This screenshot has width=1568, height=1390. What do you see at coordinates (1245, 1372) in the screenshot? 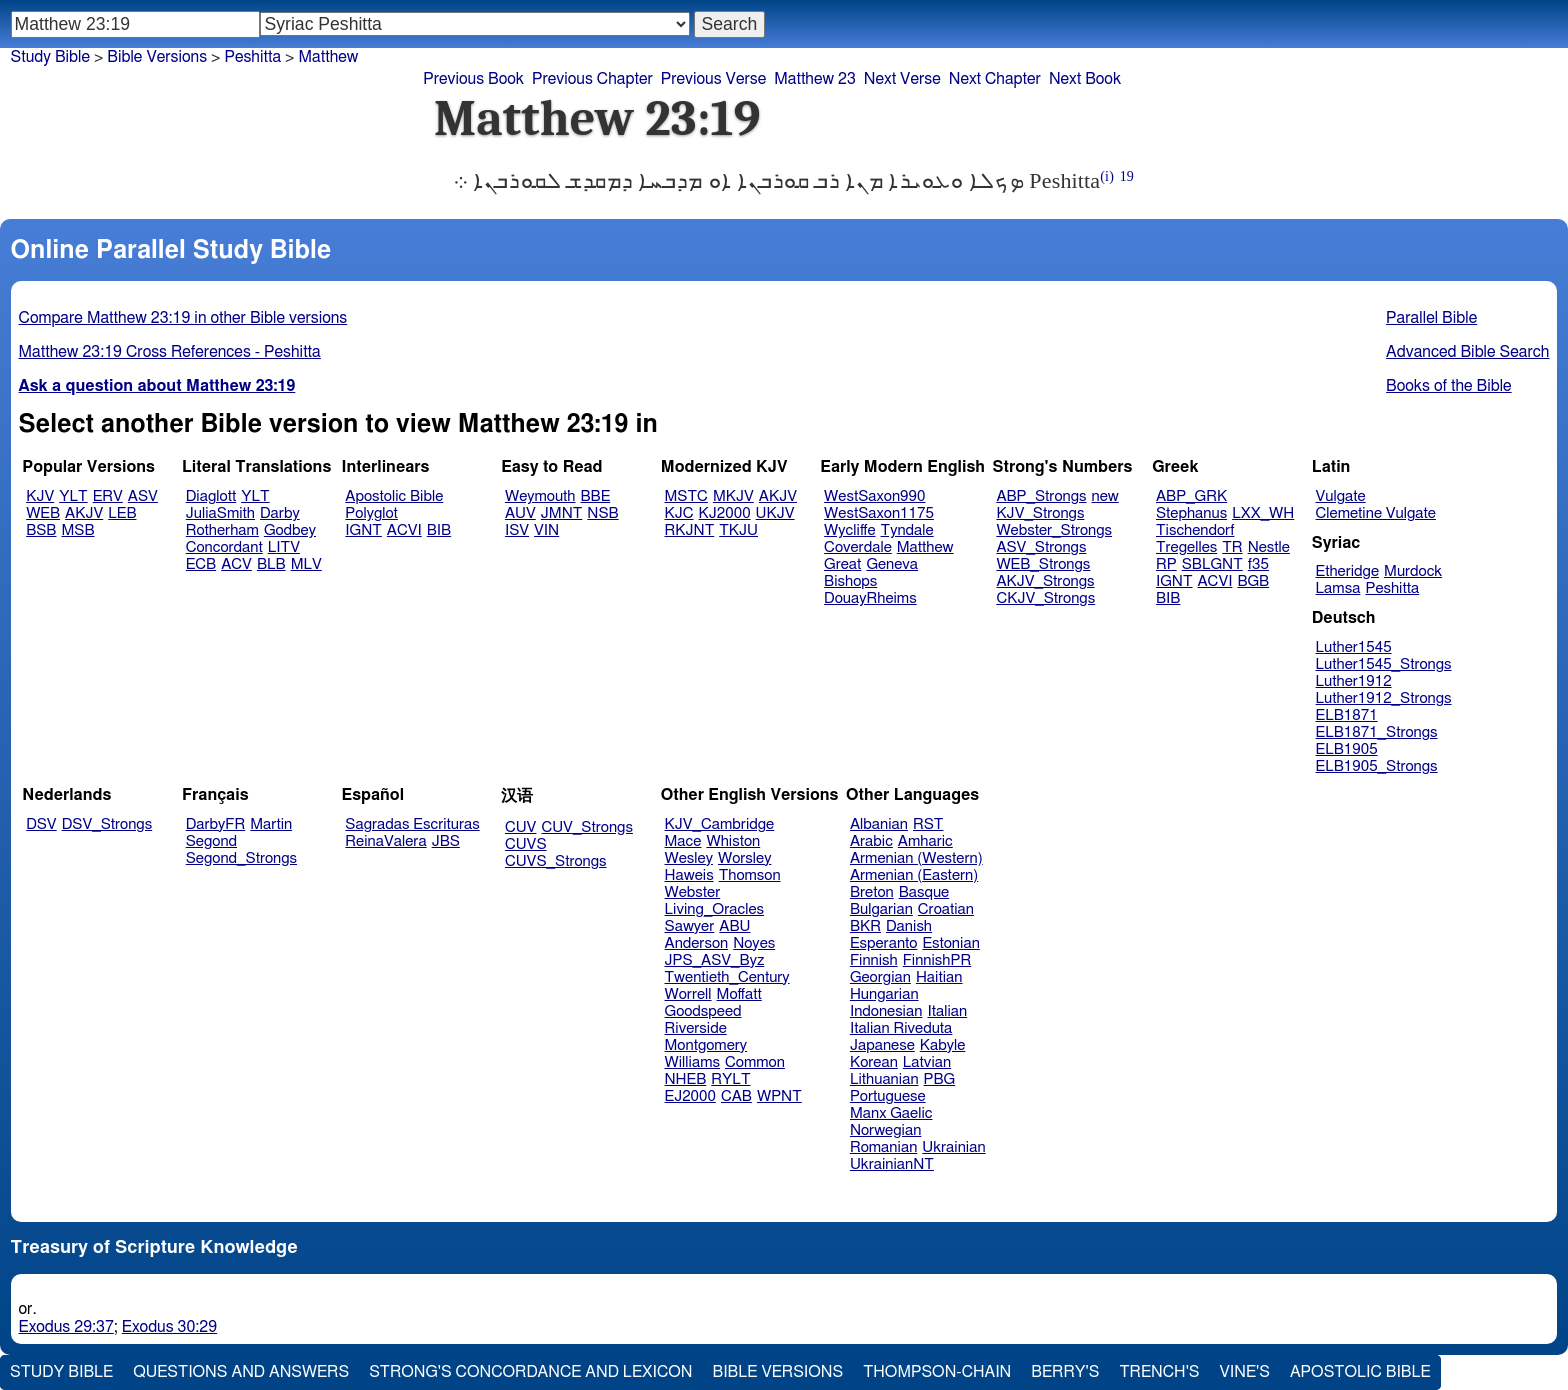
I see `Vine's` at bounding box center [1245, 1372].